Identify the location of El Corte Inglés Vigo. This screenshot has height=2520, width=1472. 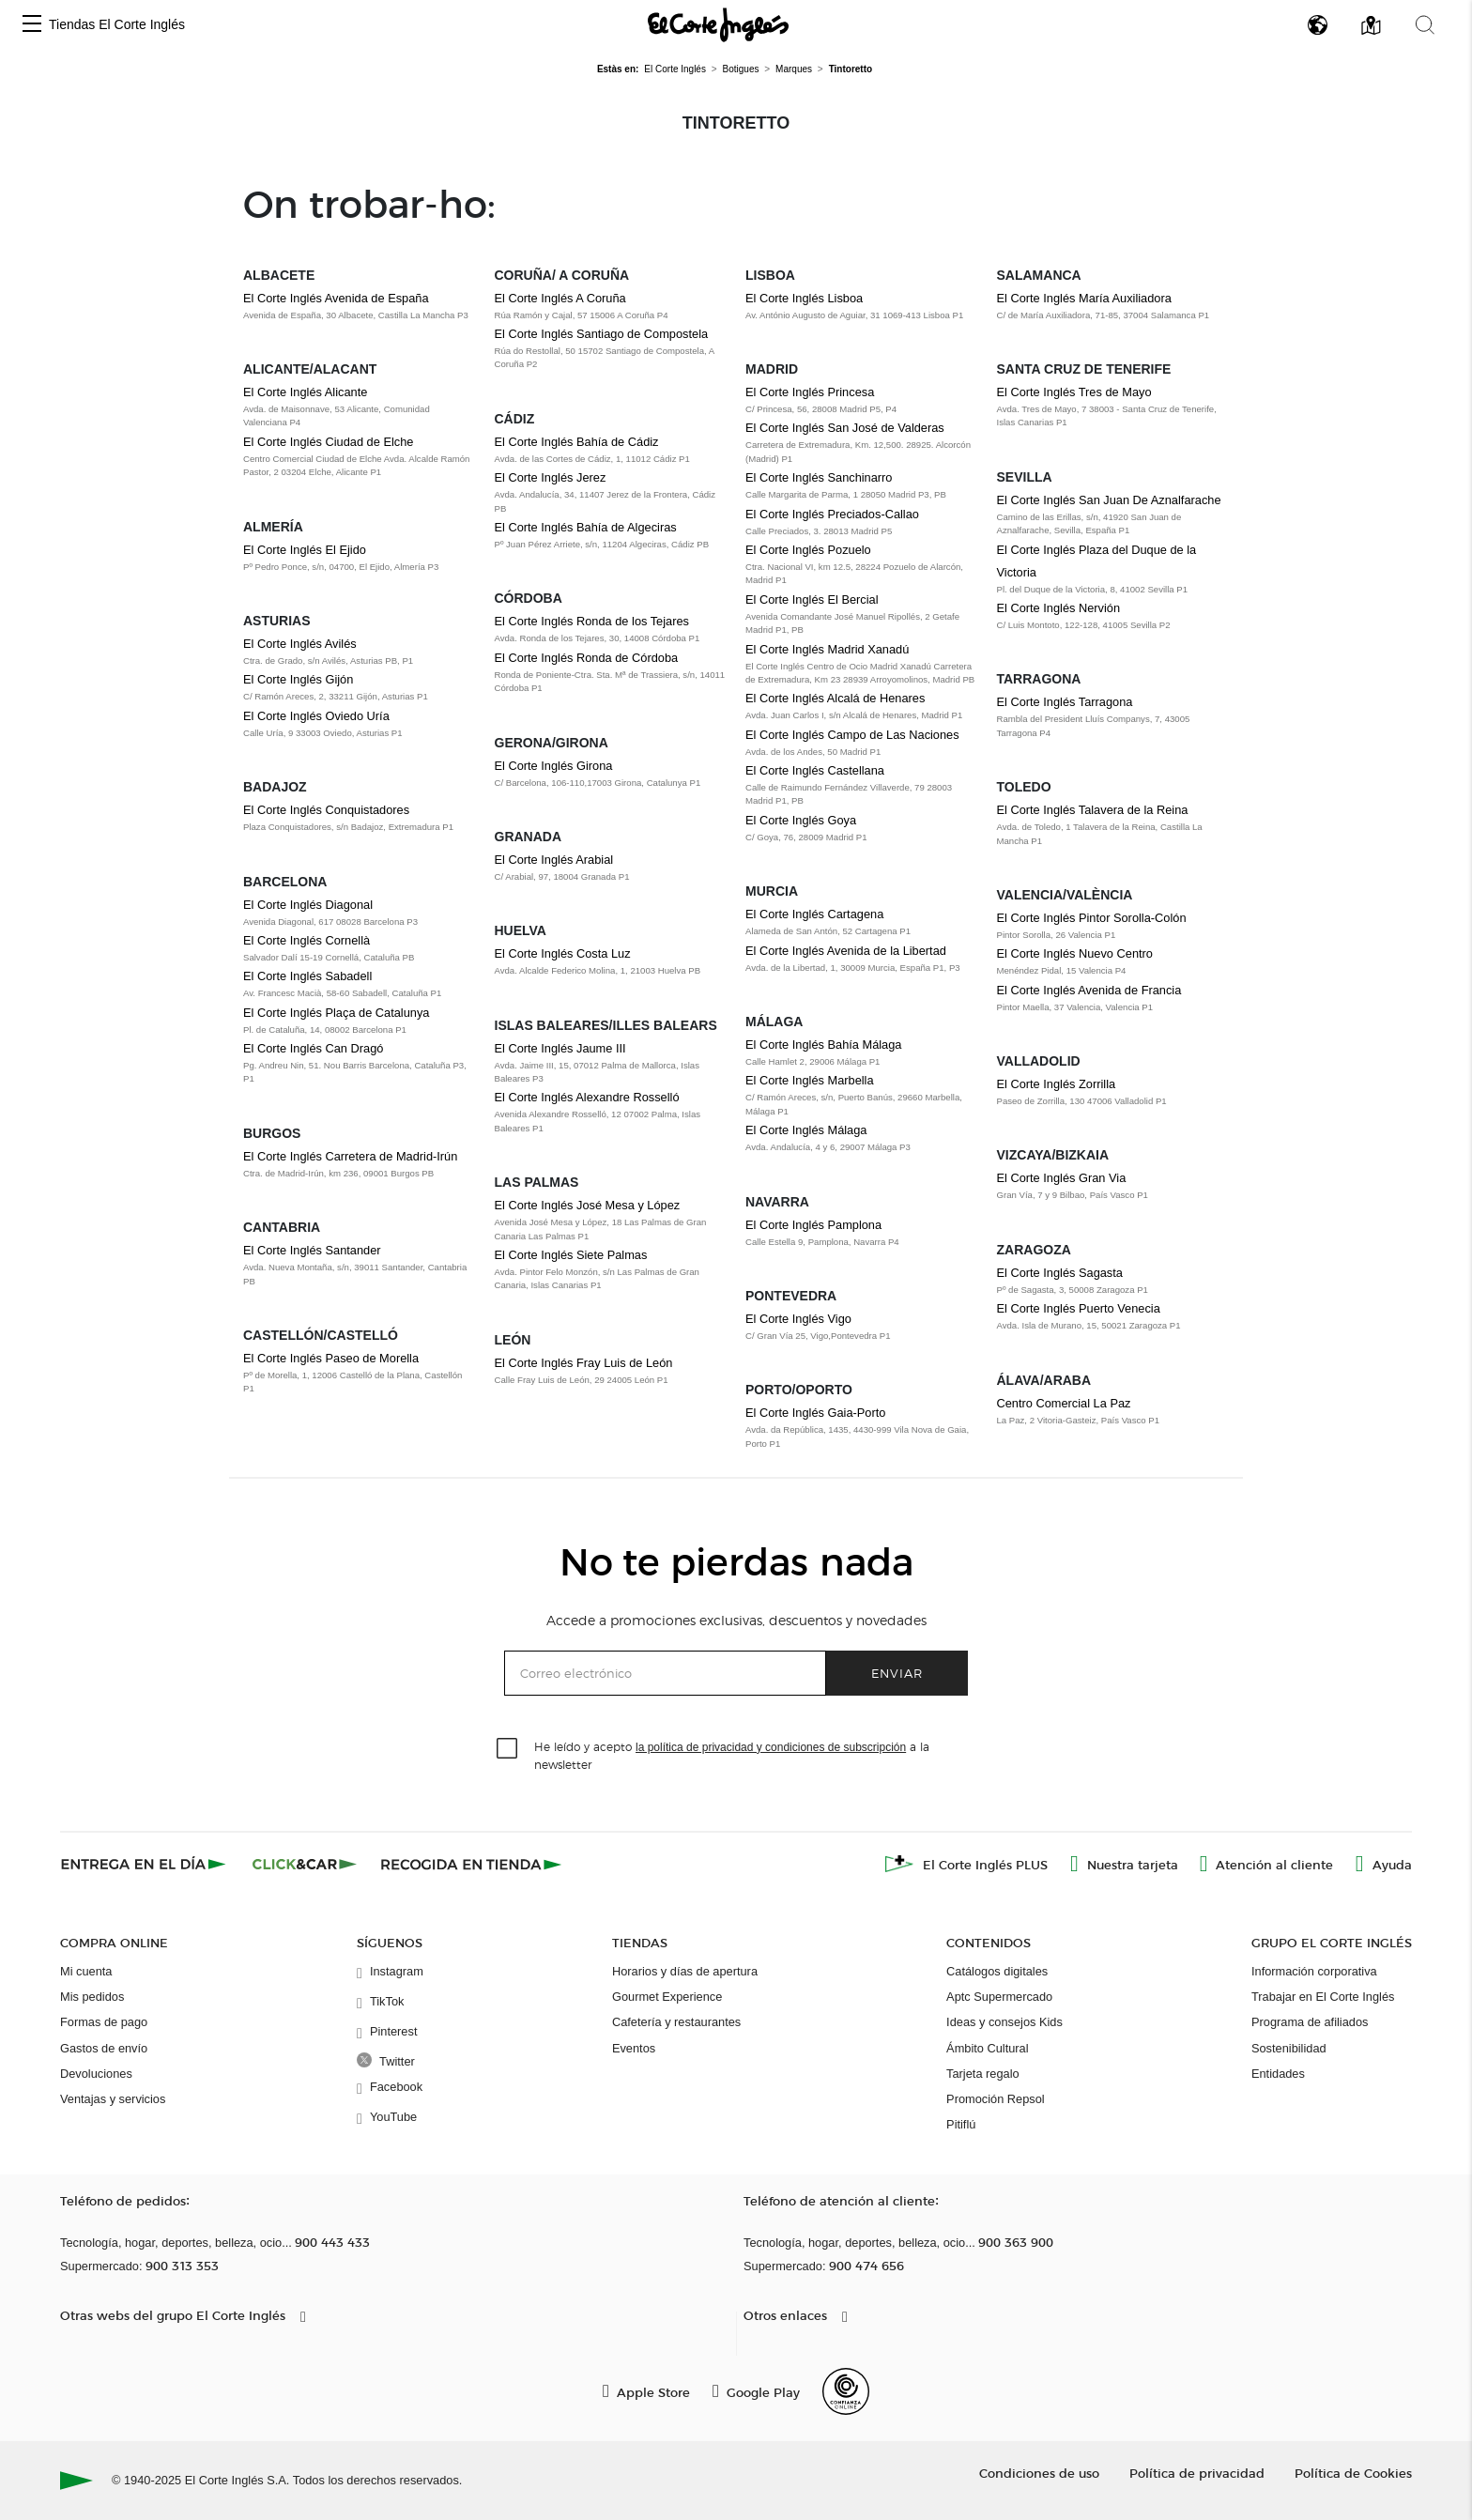
(798, 1319).